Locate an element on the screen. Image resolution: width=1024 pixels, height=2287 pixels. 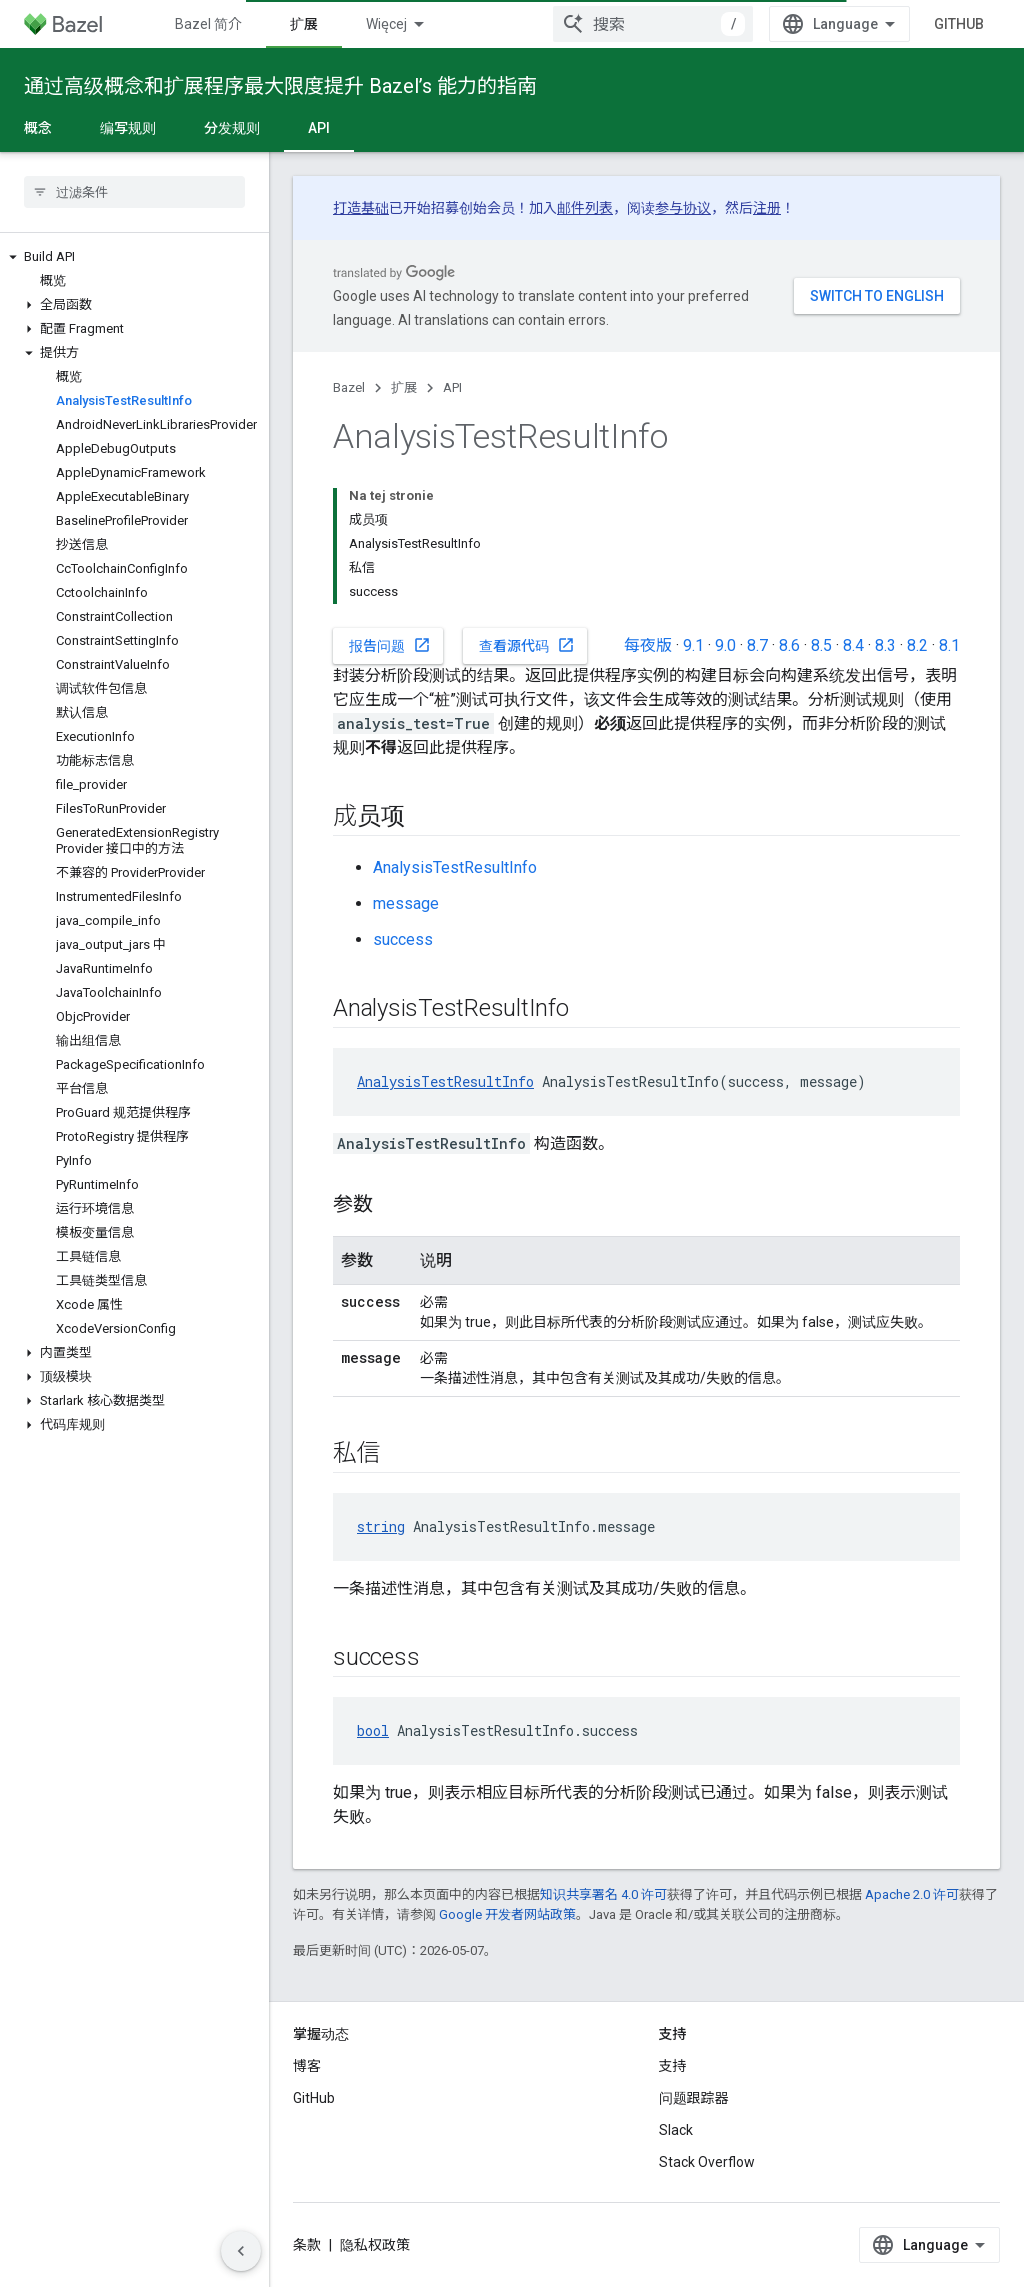
打造基础 is located at coordinates (361, 208).